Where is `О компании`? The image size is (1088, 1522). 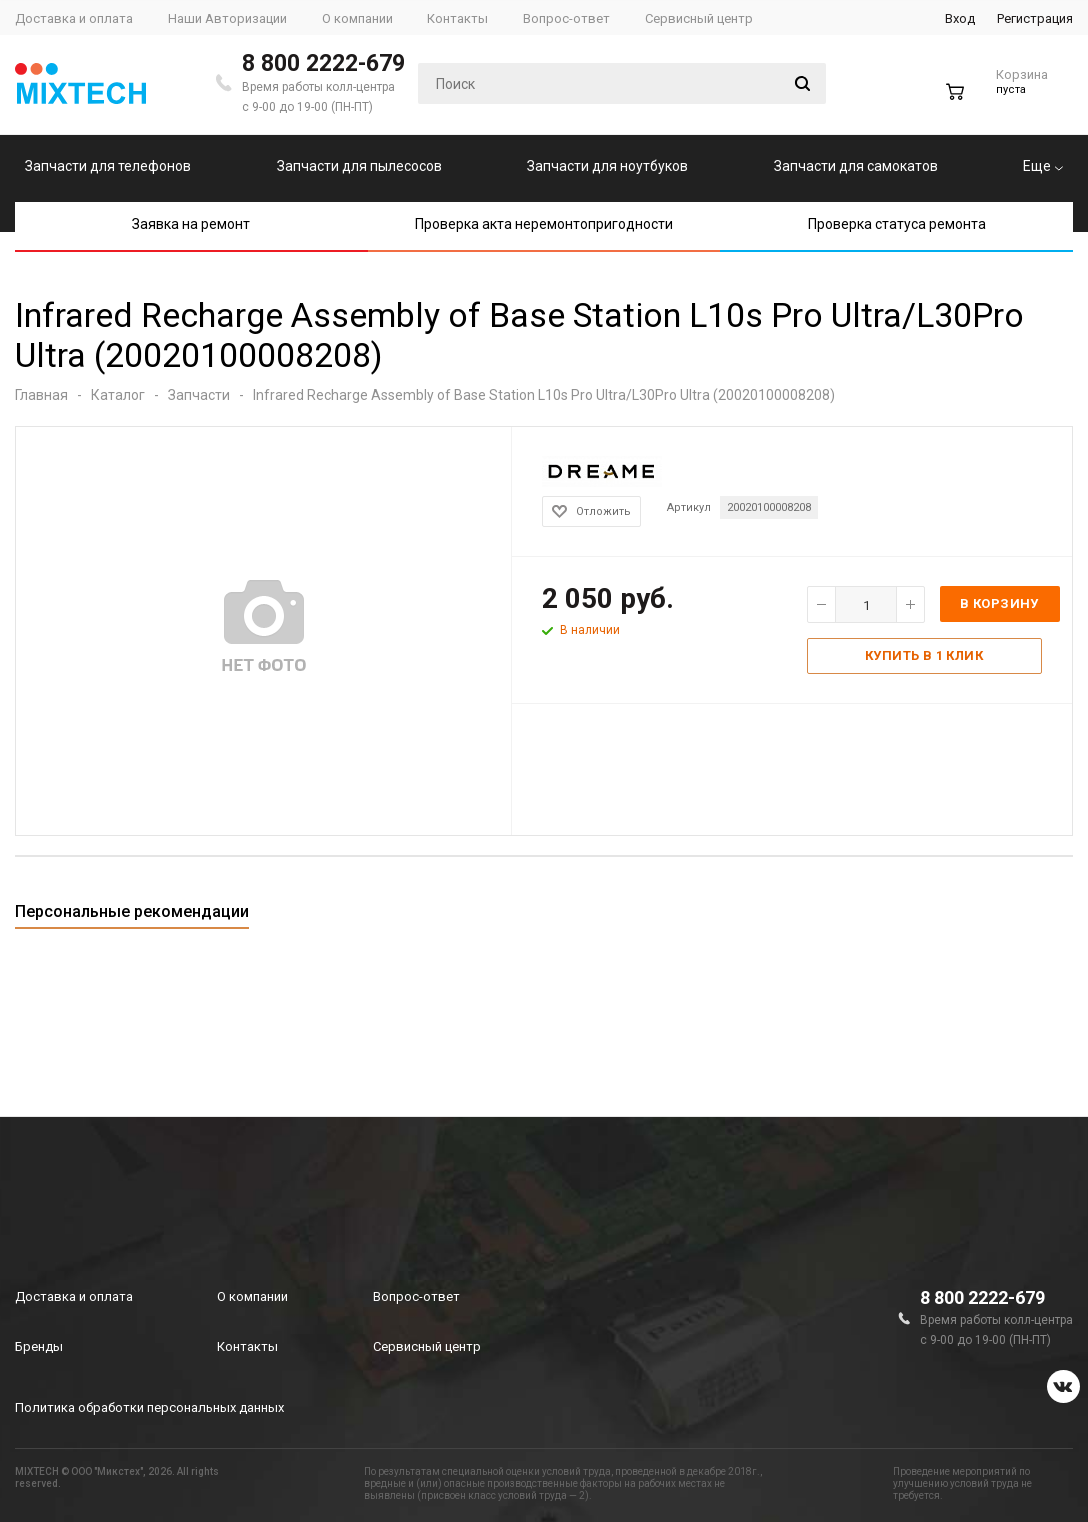
О компании is located at coordinates (252, 1296).